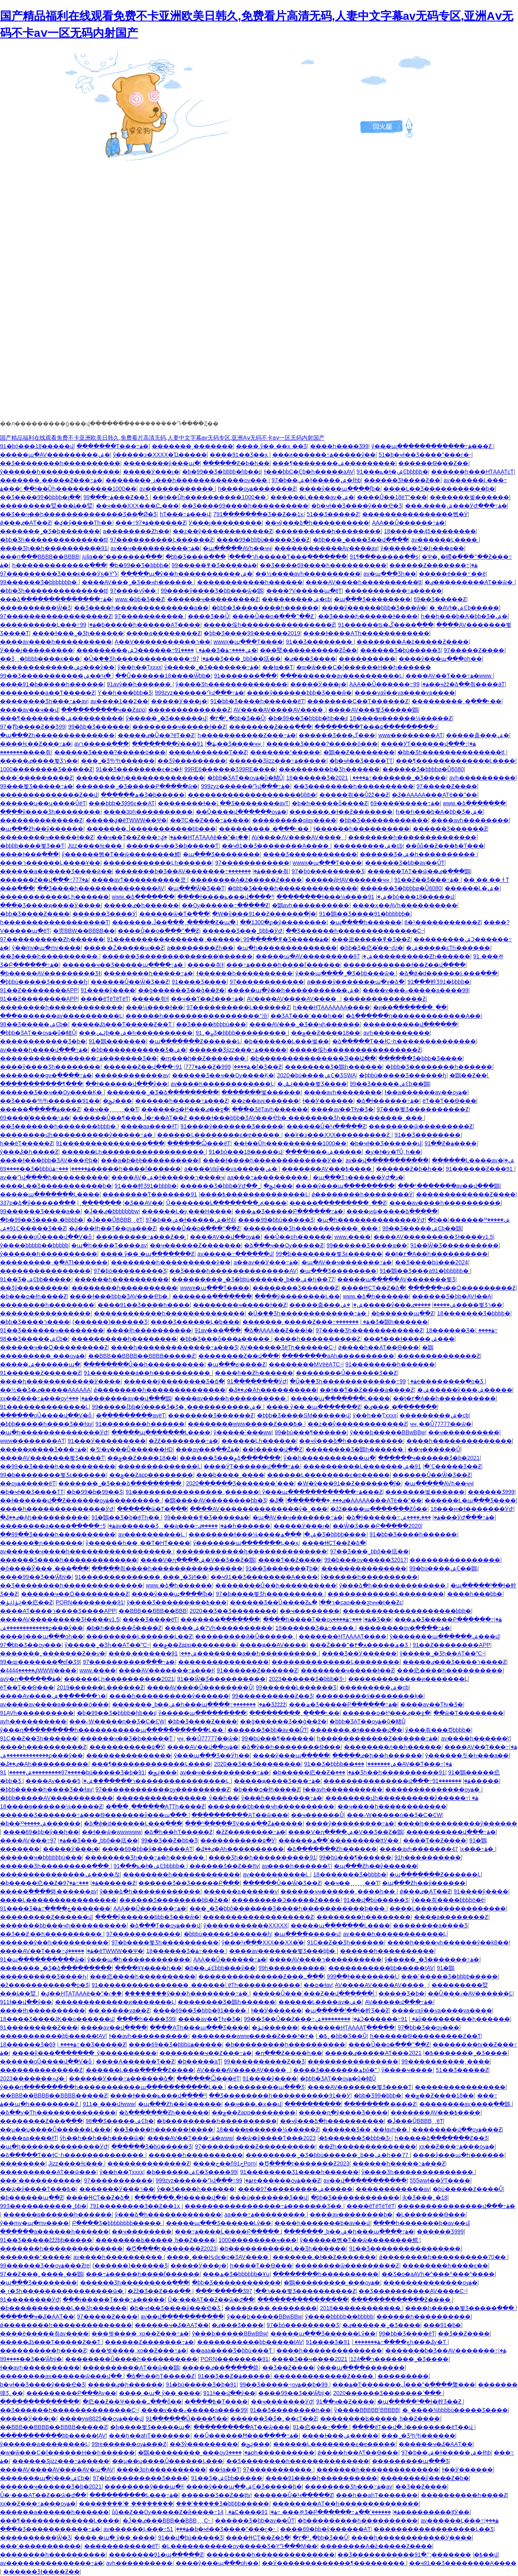 The width and height of the screenshot is (518, 2576). I want to click on 97���������Ʒ���к���Ӱҕ�YԴ, so click(58, 573).